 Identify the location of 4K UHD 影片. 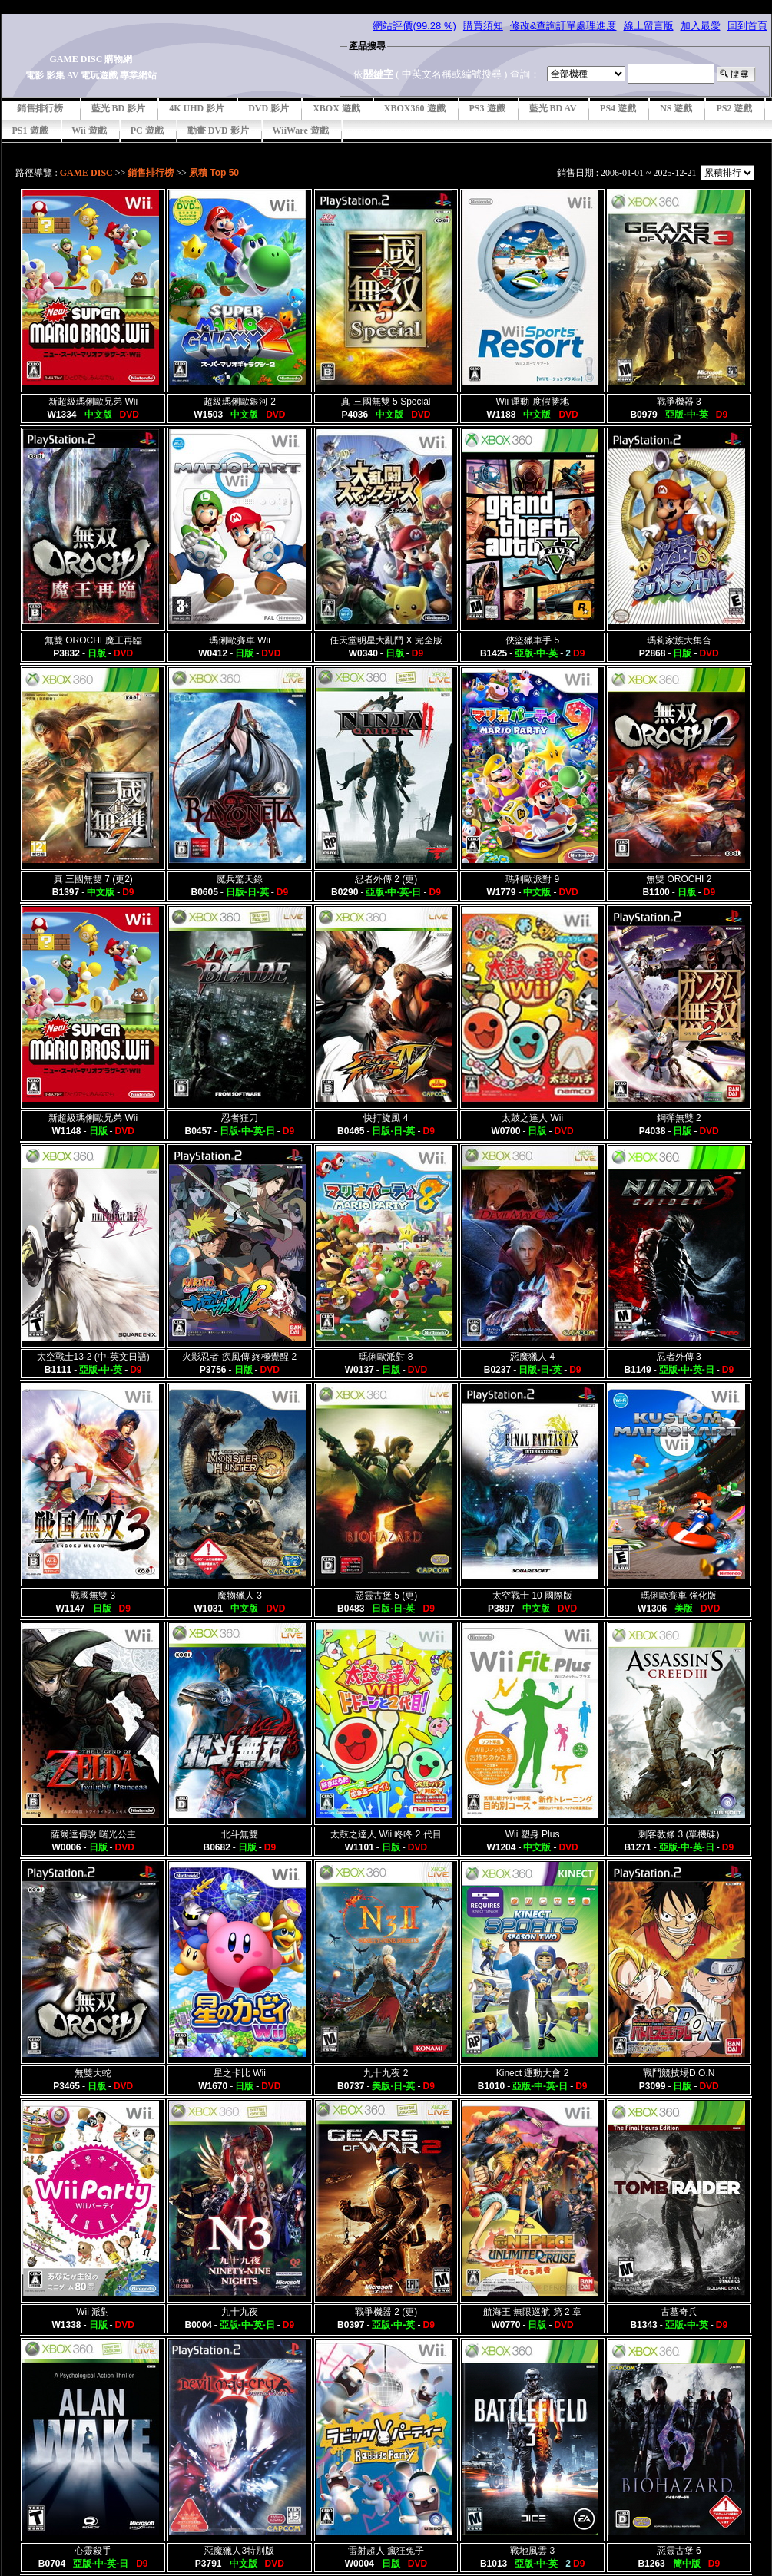
(196, 108).